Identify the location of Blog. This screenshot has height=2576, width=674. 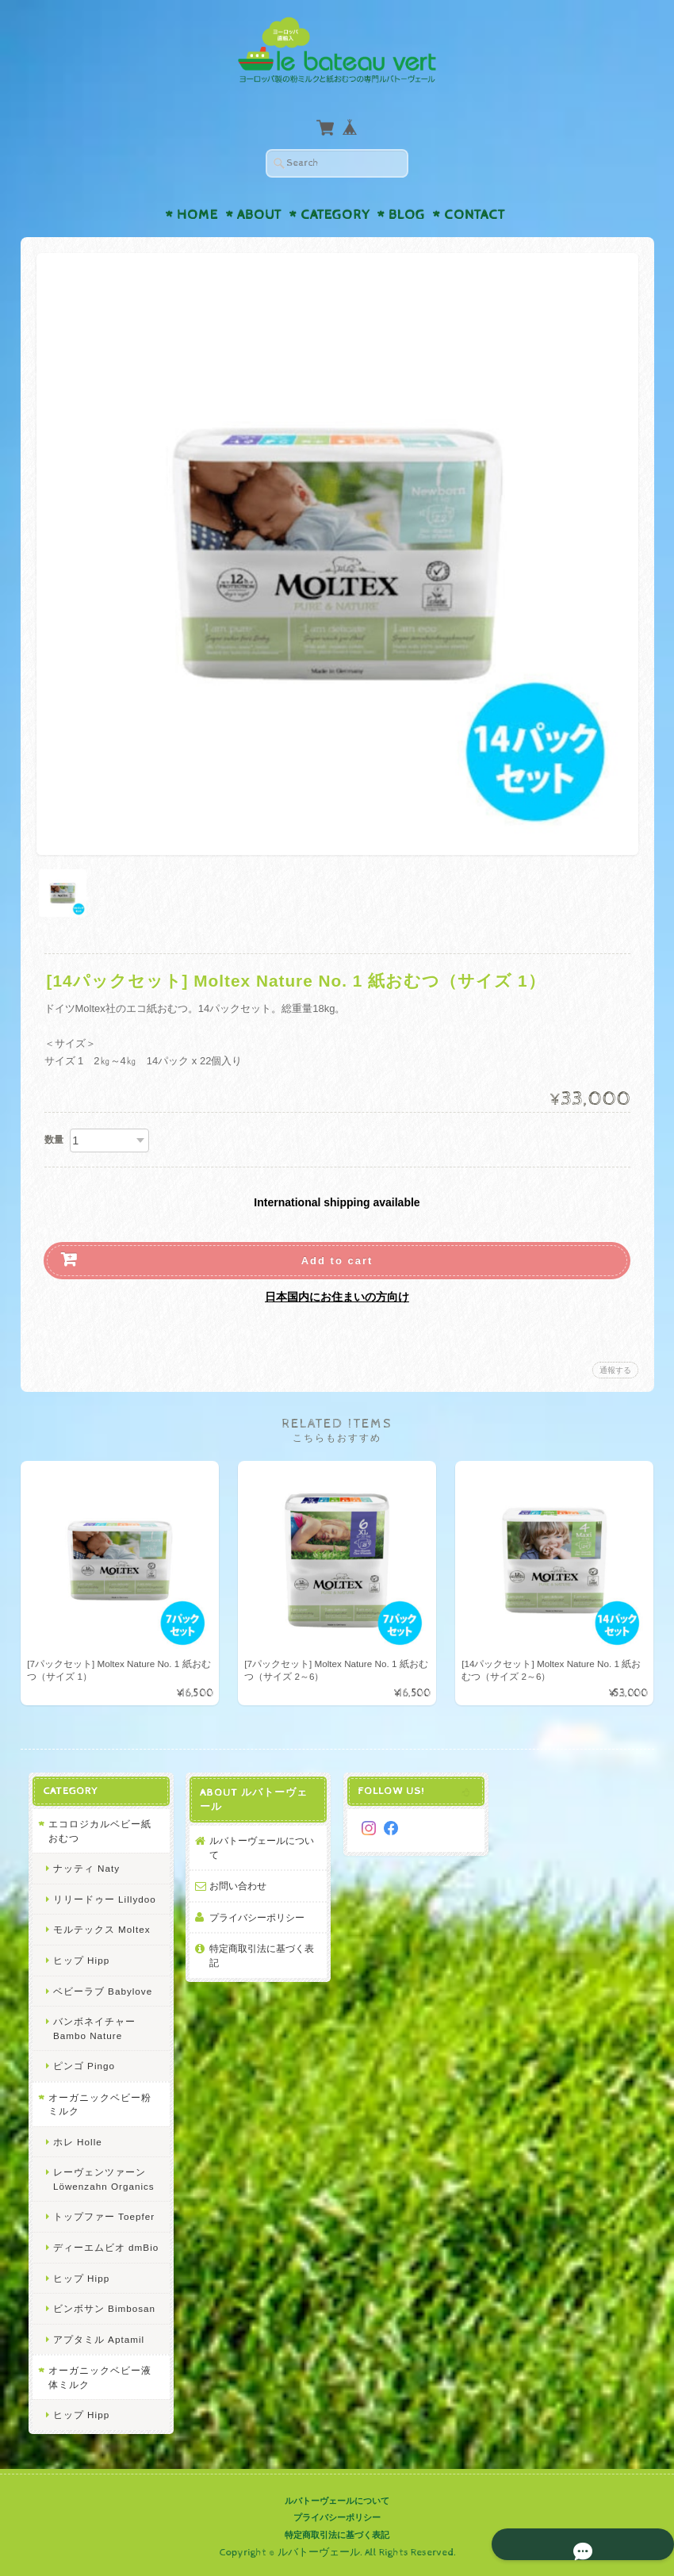
(407, 215).